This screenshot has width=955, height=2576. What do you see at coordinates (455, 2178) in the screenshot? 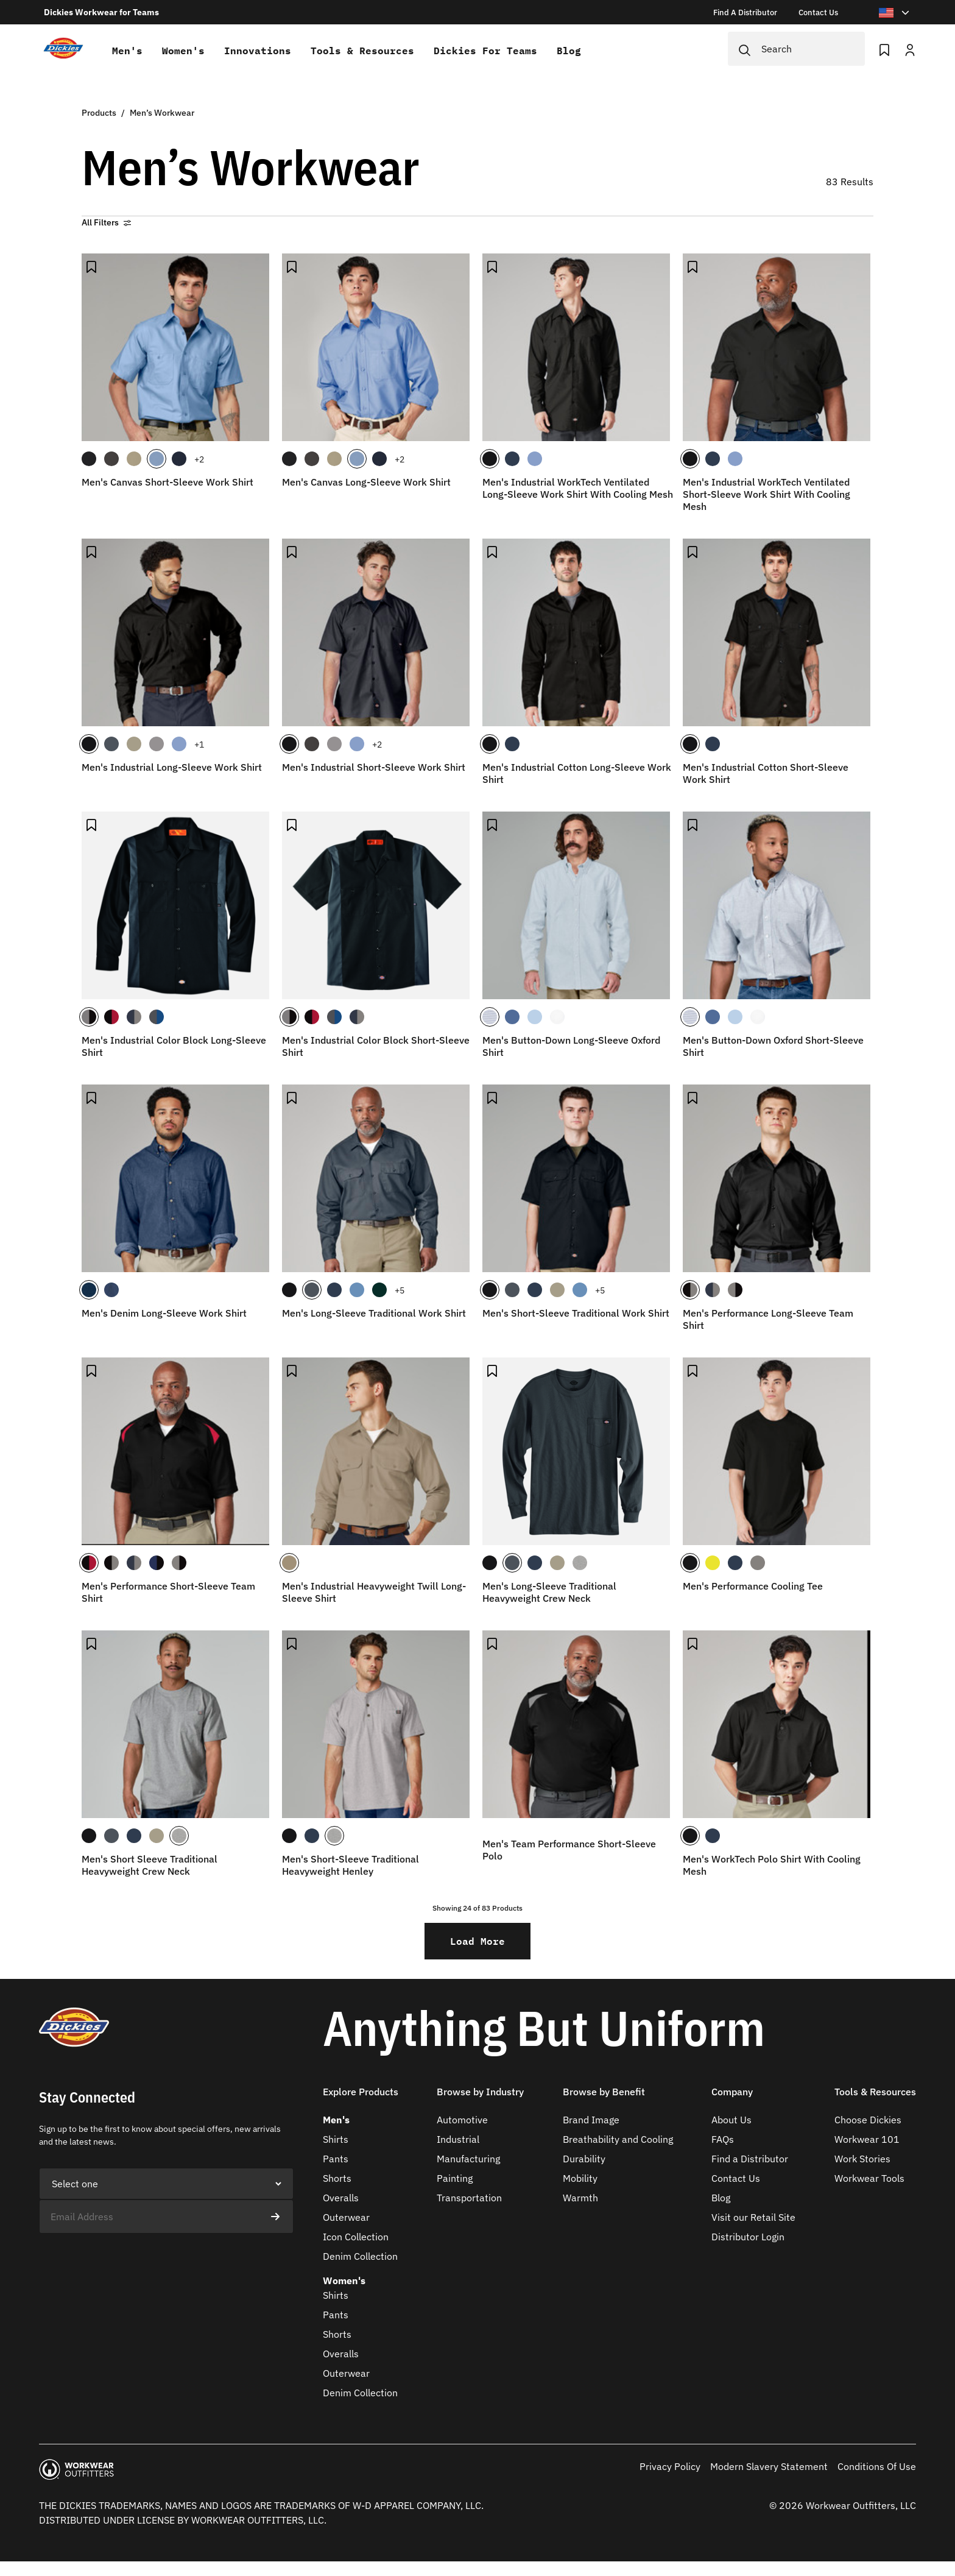
I see `Painting` at bounding box center [455, 2178].